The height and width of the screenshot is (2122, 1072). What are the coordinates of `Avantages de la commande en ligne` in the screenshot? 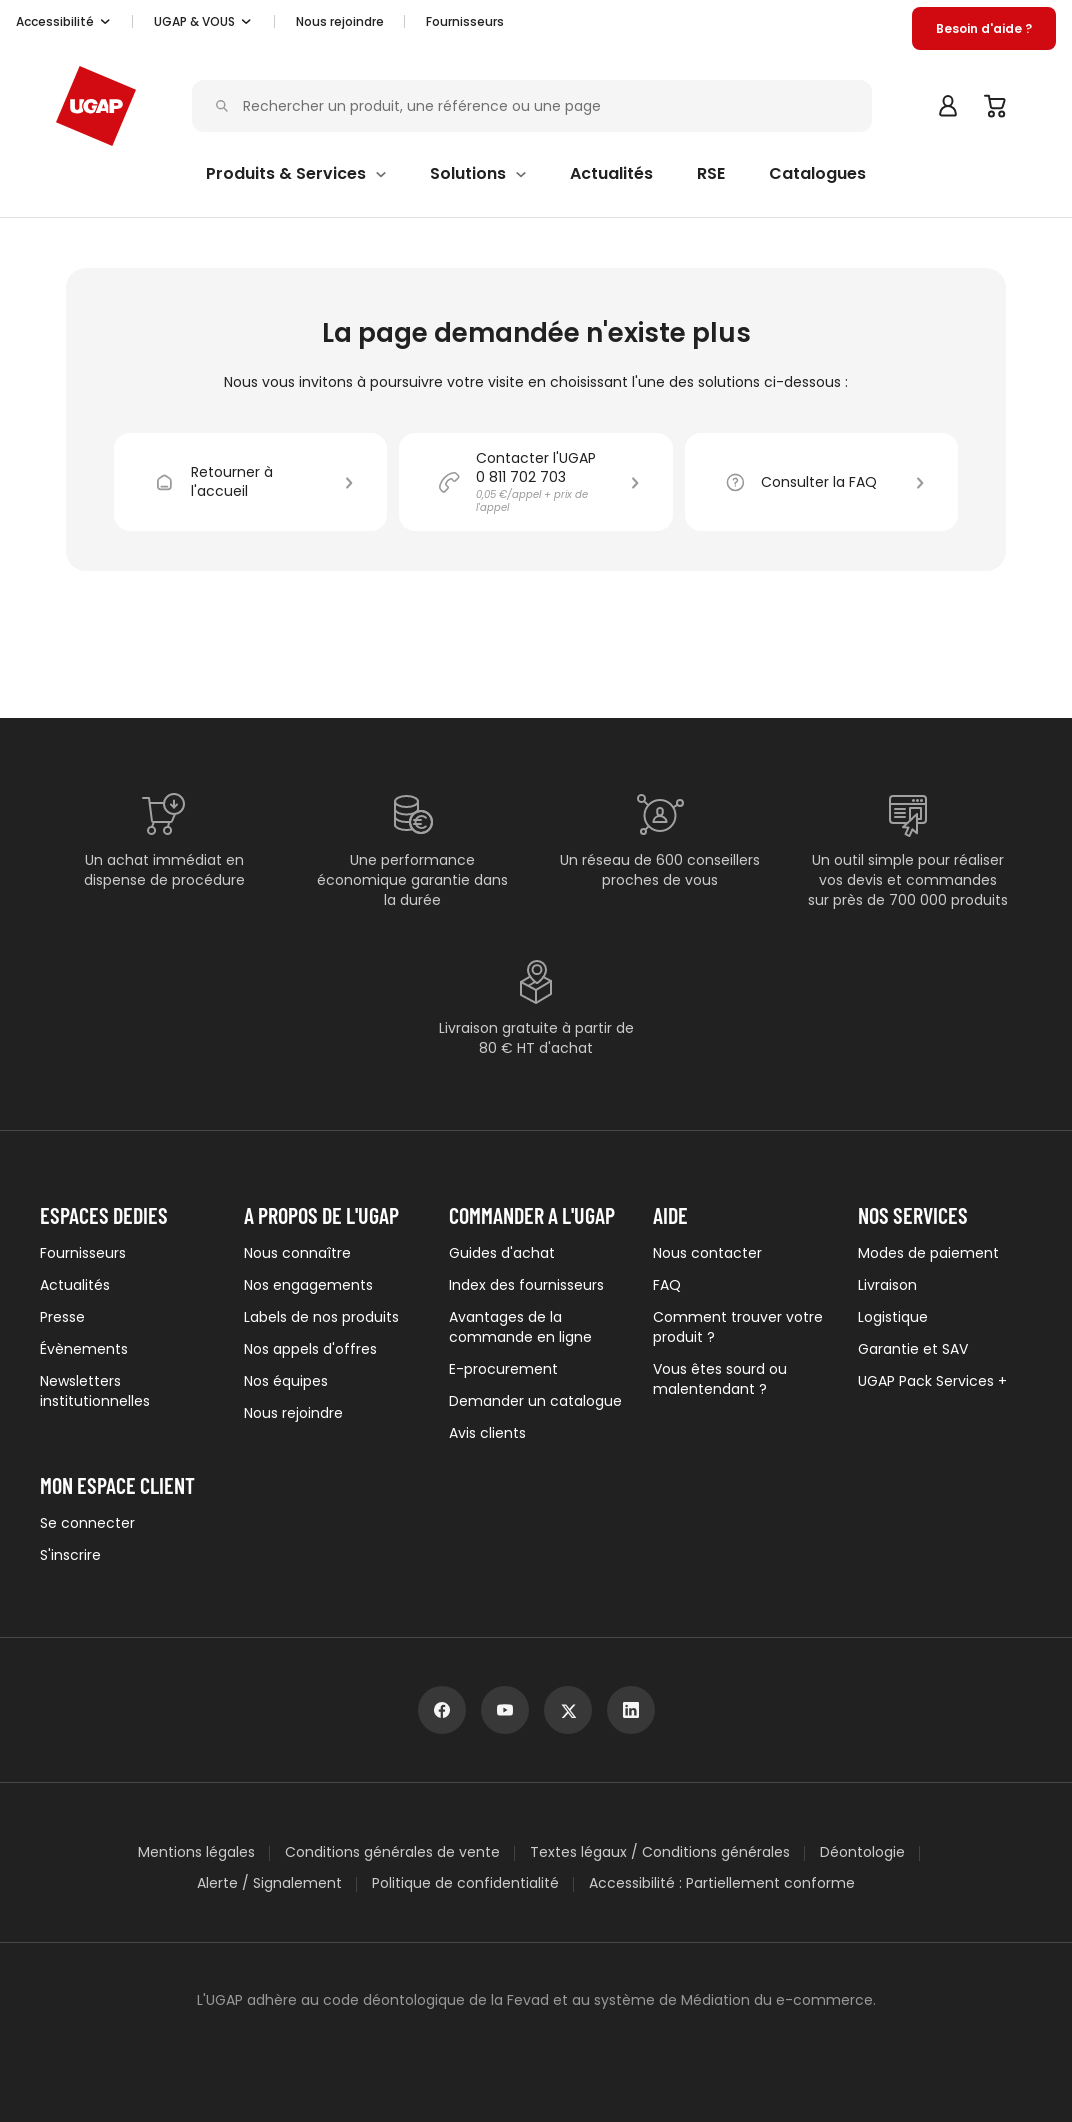 It's located at (520, 1327).